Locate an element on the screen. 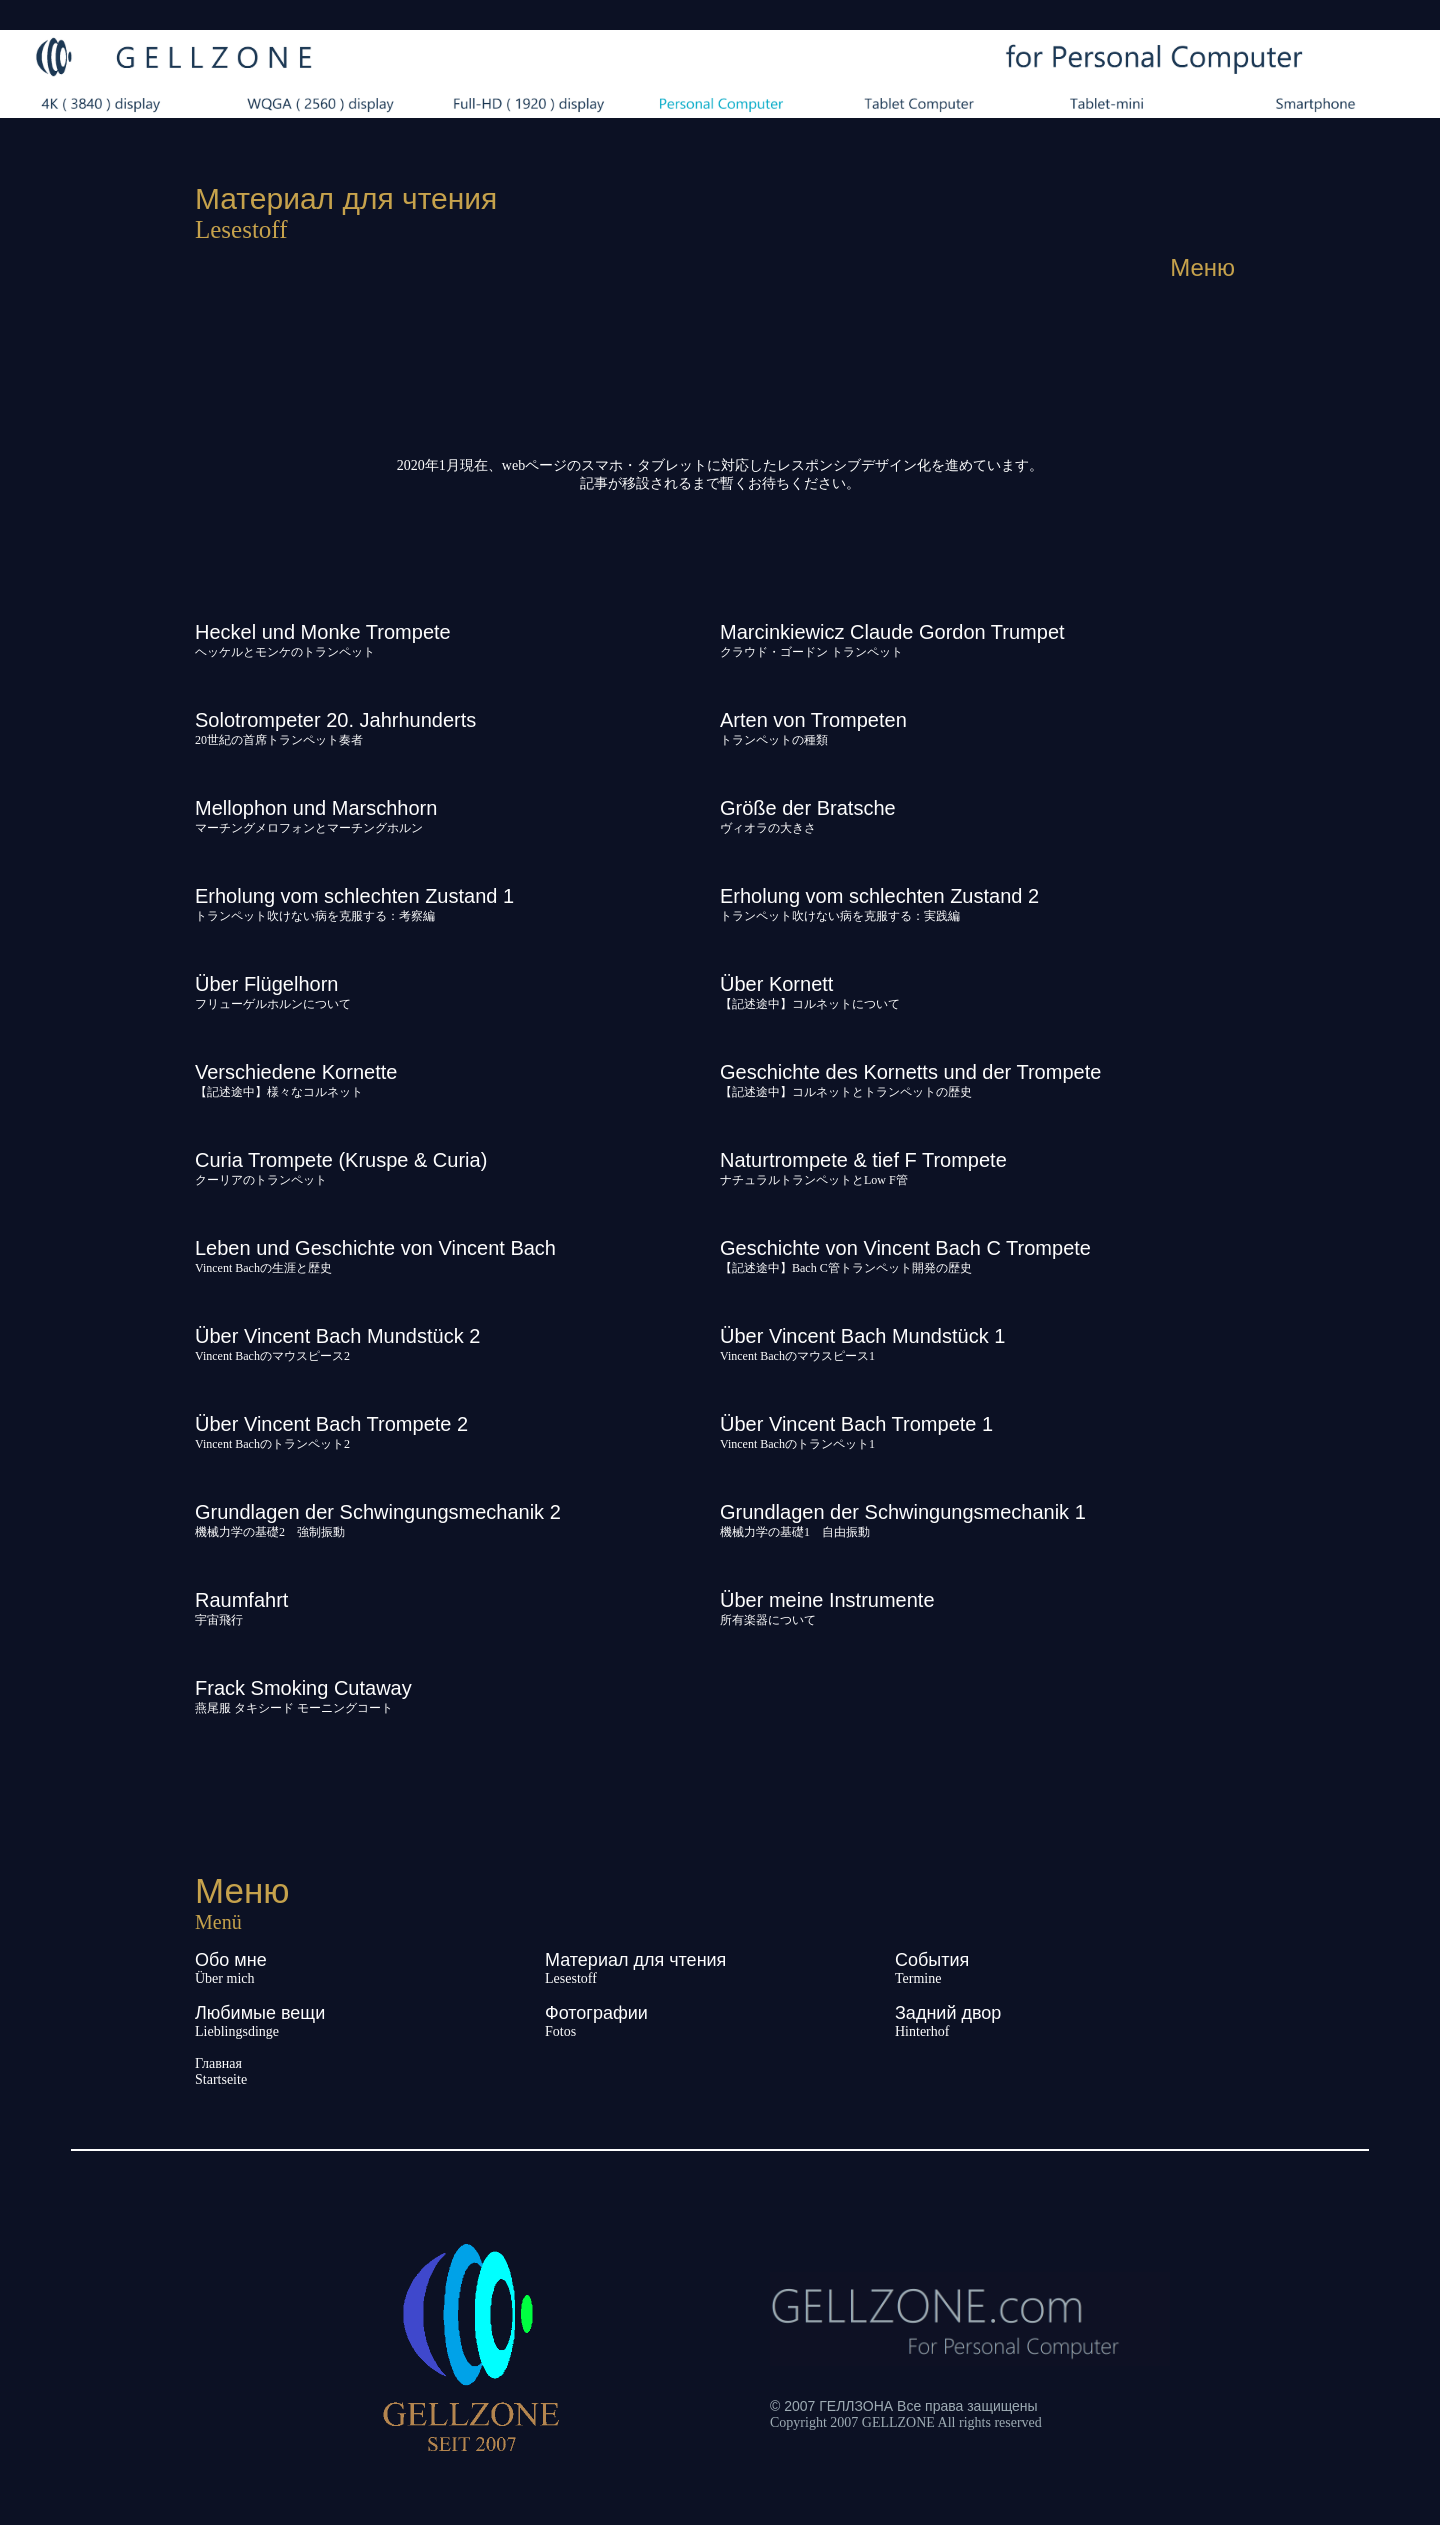 The height and width of the screenshot is (2525, 1440). Curia Trompete (Kruspe & Curia) is located at coordinates (341, 1160).